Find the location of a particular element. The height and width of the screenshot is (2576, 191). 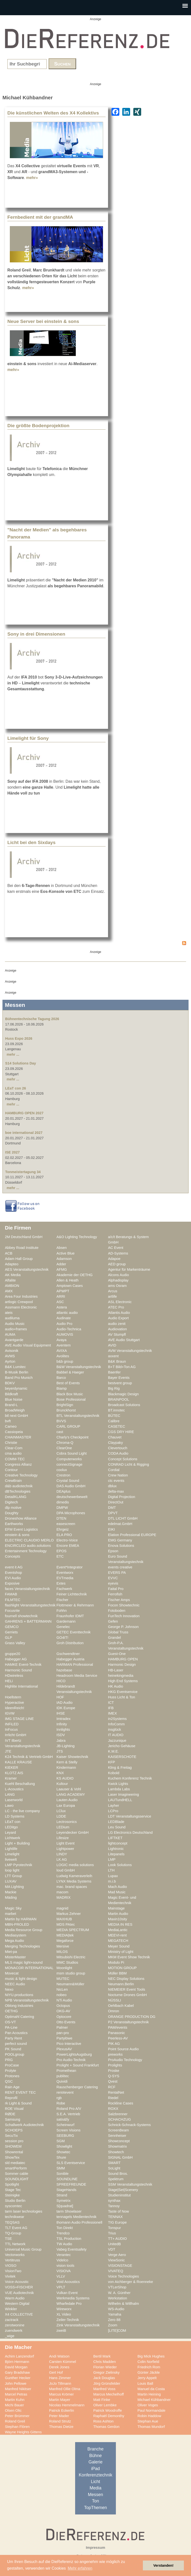

zactrack is located at coordinates (11, 2320).